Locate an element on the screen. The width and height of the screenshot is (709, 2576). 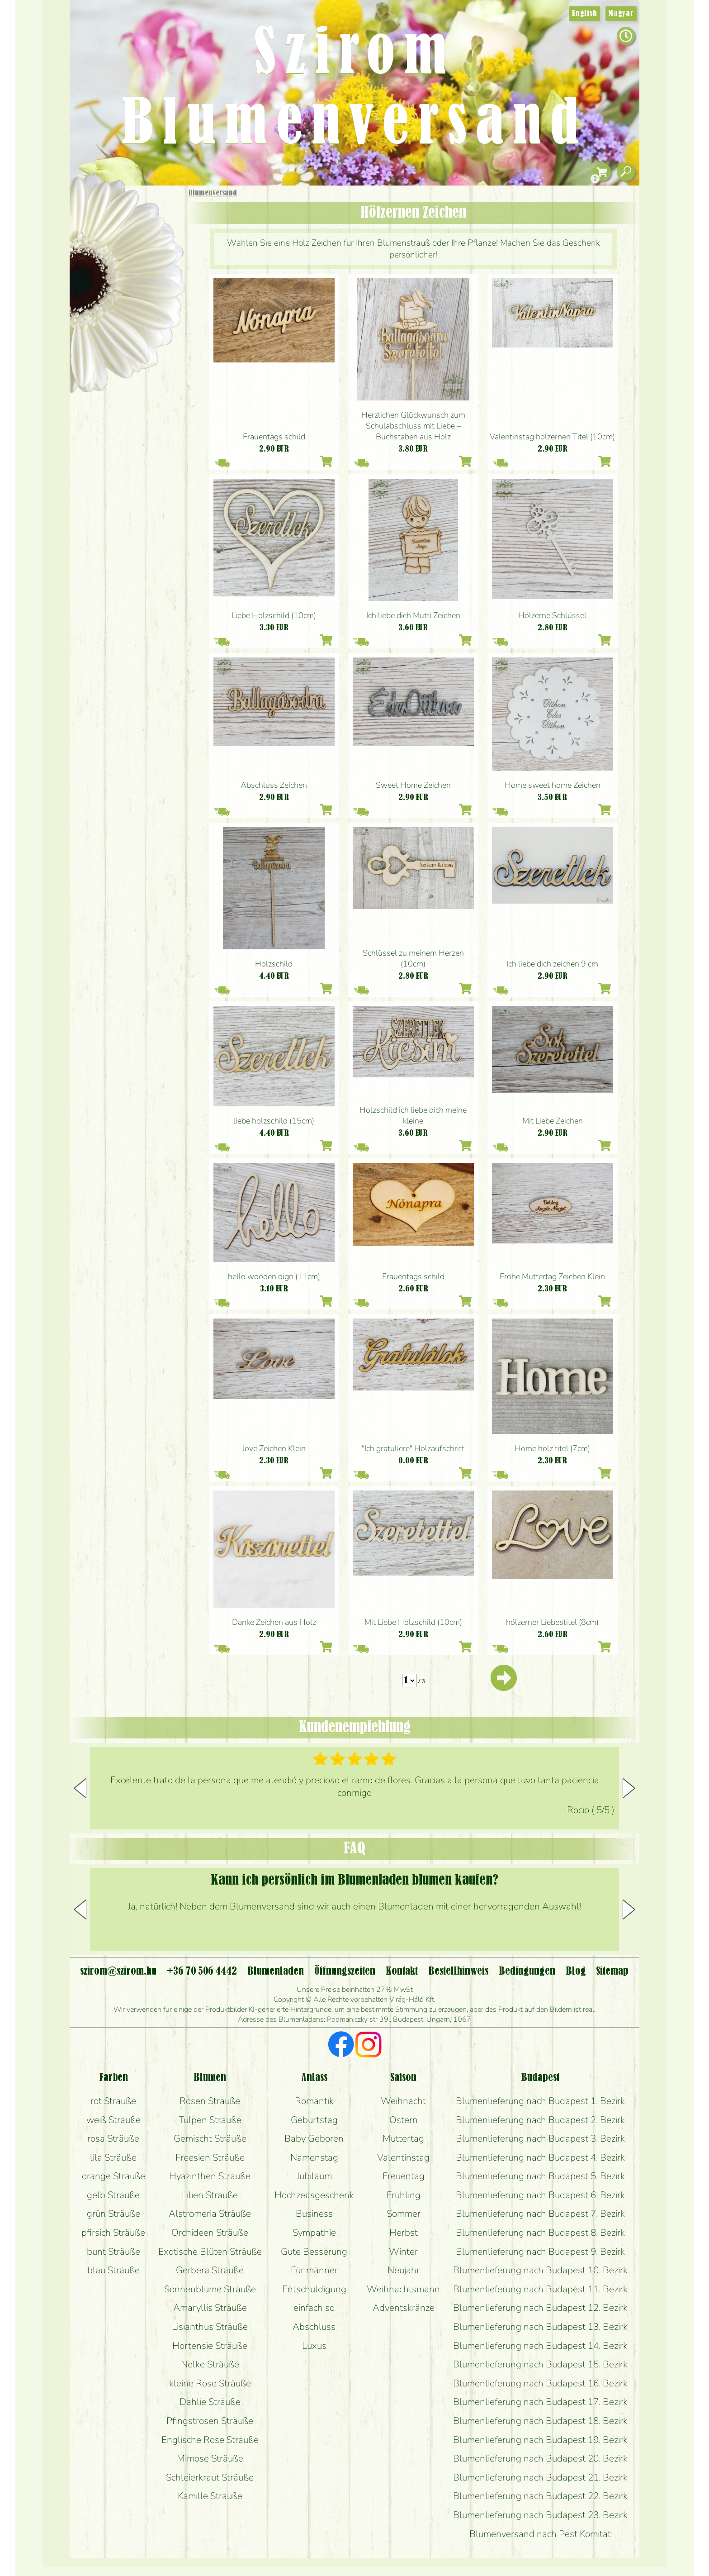
Adventskränze is located at coordinates (404, 2307).